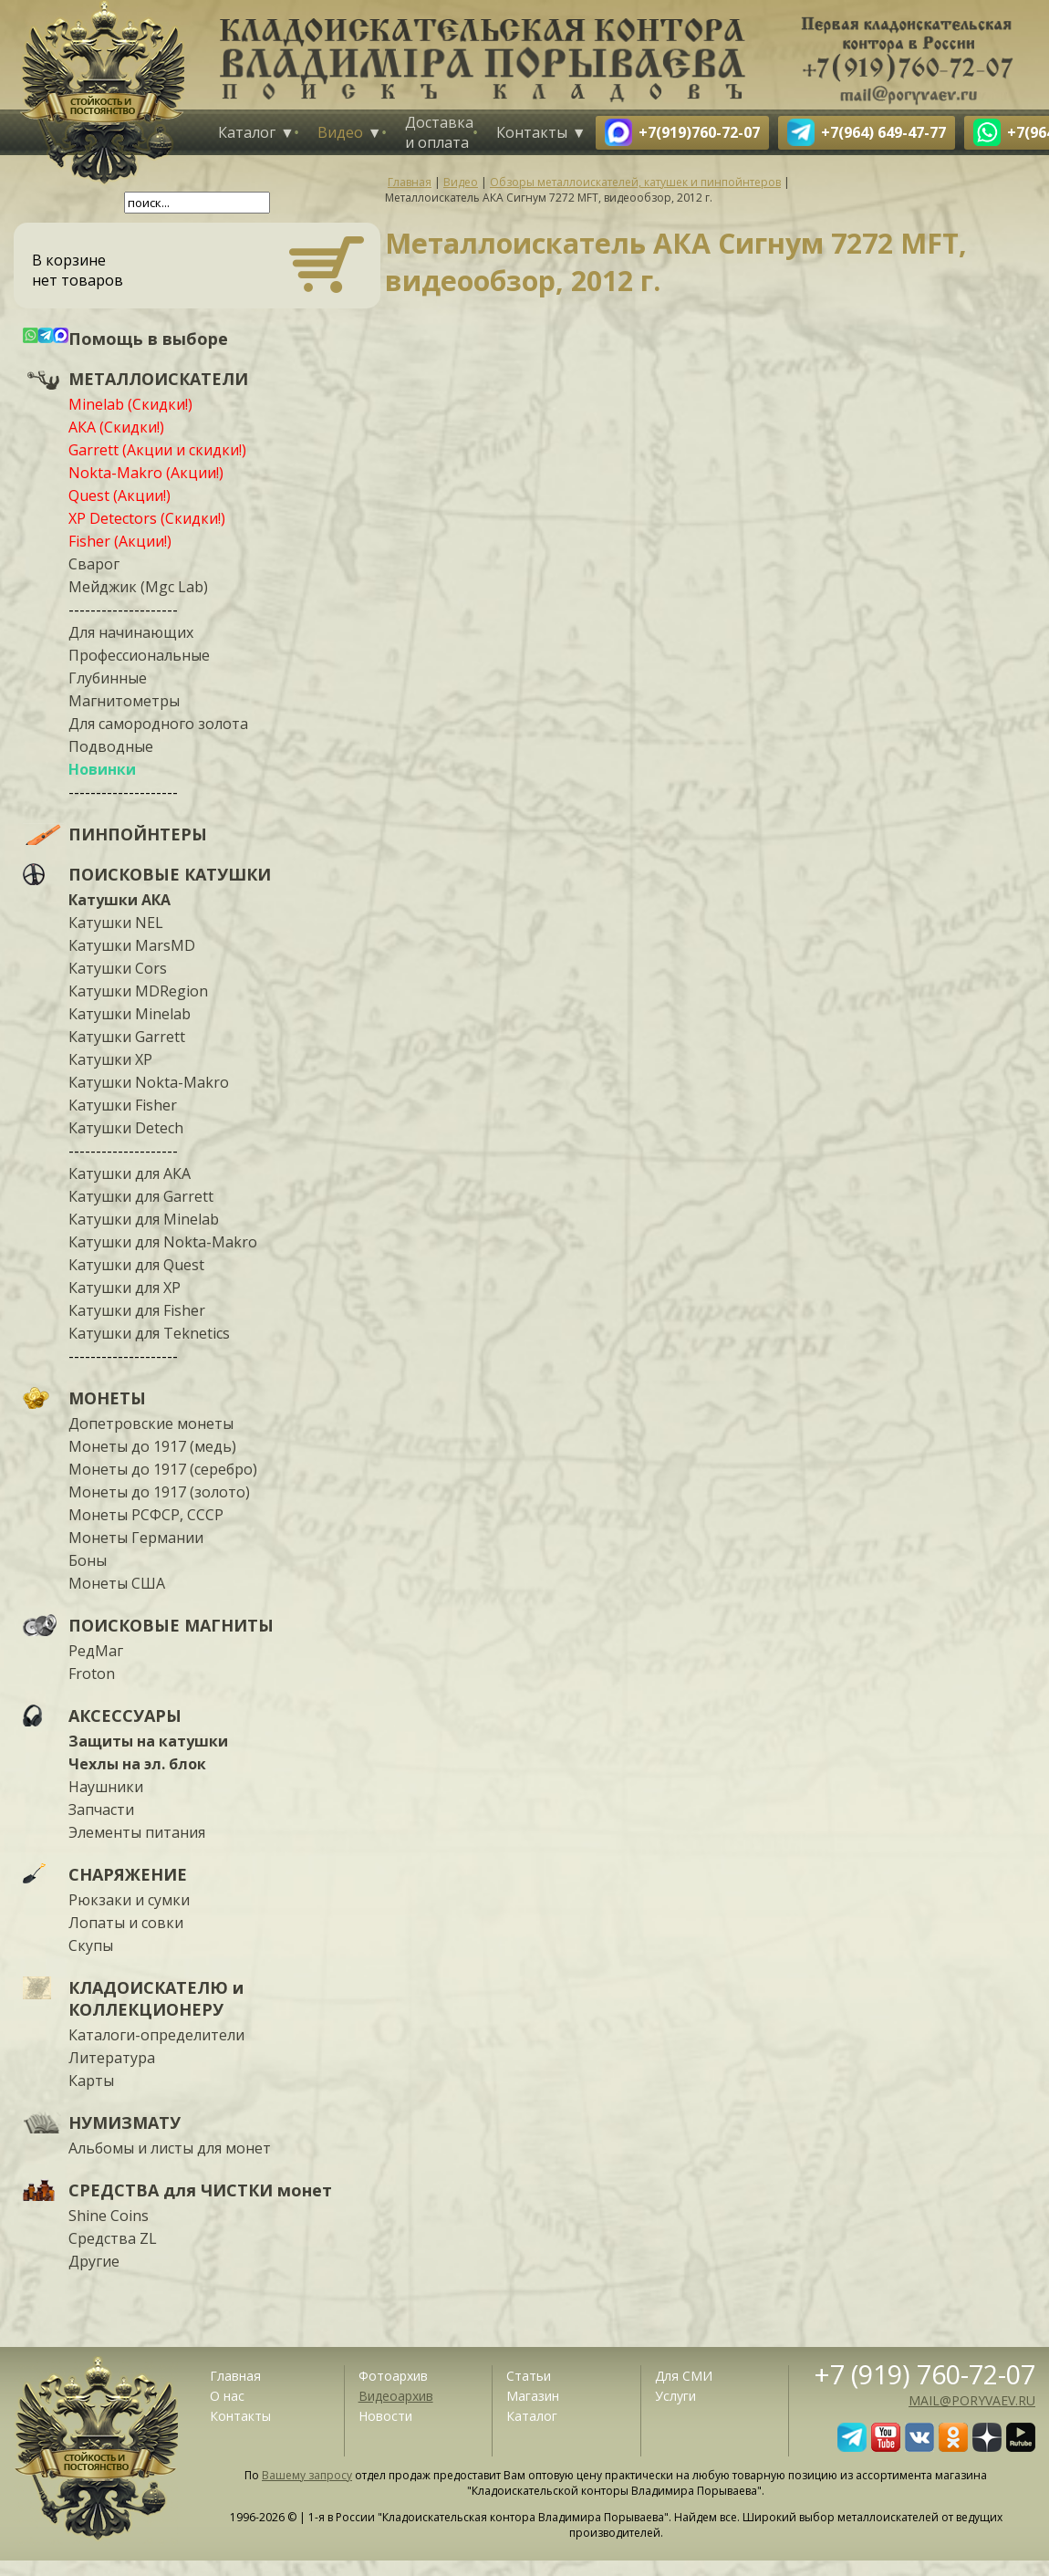  What do you see at coordinates (124, 701) in the screenshot?
I see `Магнитометры` at bounding box center [124, 701].